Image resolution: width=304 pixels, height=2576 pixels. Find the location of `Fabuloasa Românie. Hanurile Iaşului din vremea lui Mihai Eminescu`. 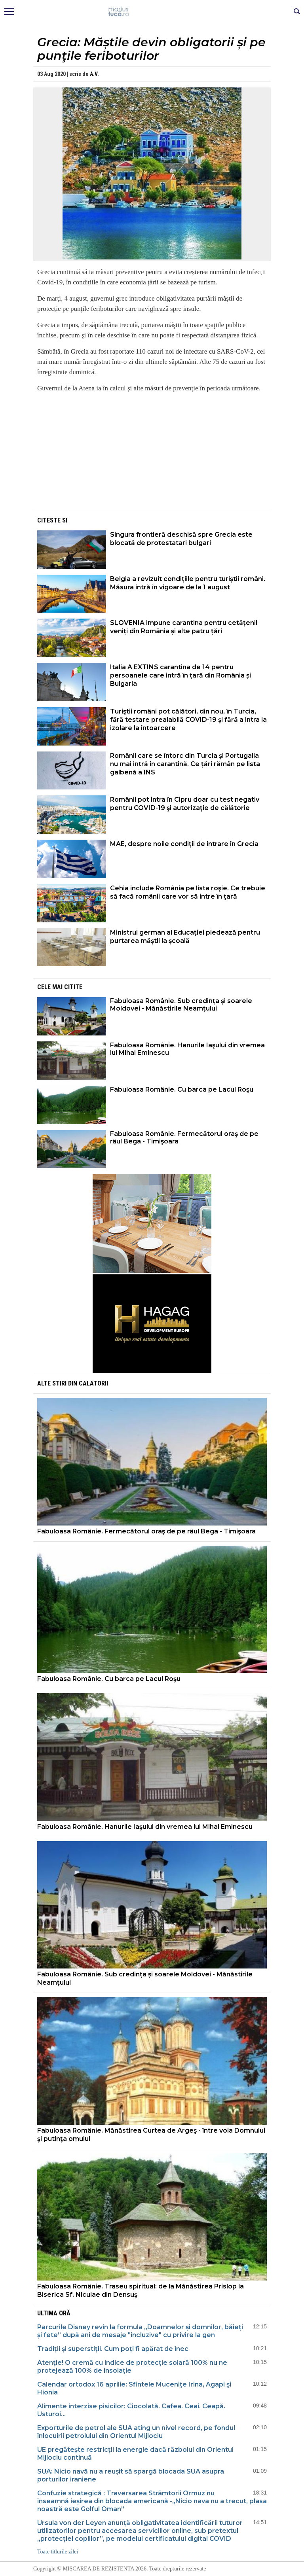

Fabuloasa Românie. Hanurile Iaşului din vremea lui Mihai Eminescu is located at coordinates (187, 1048).